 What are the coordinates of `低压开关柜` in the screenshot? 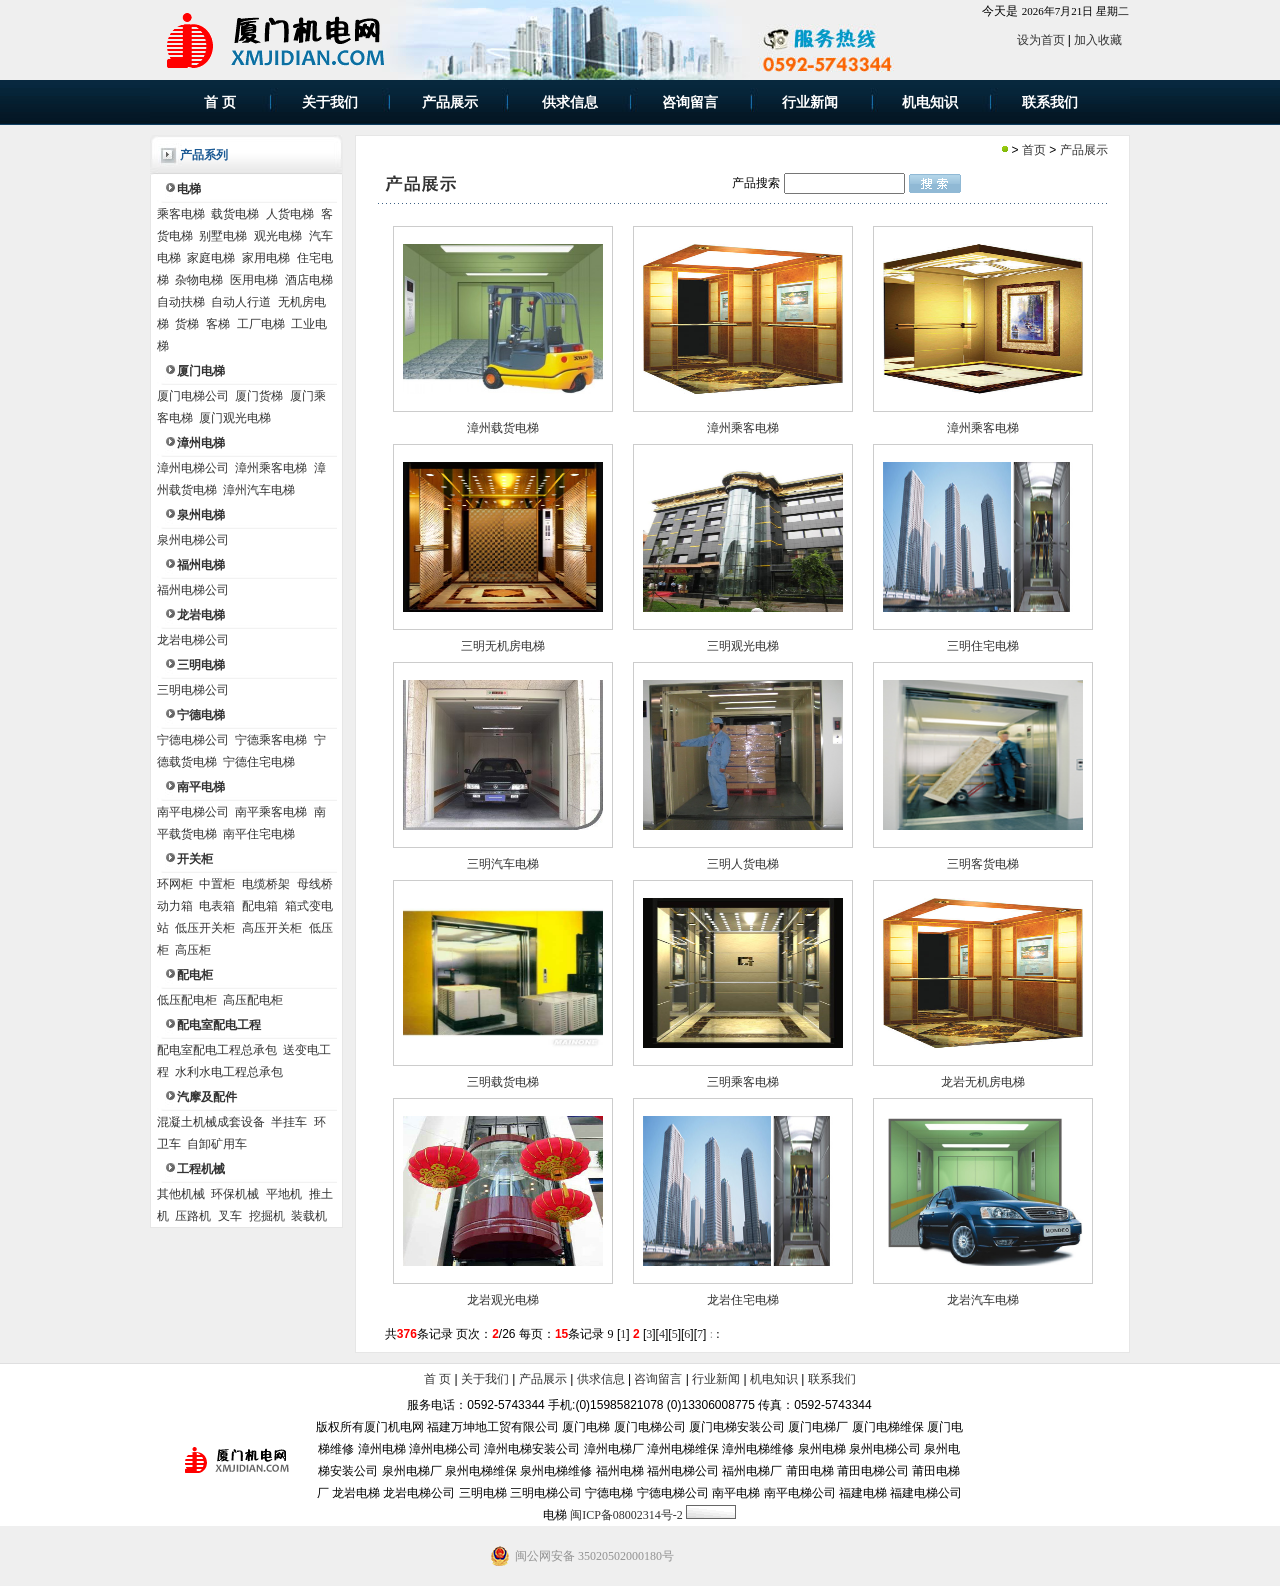 It's located at (205, 928).